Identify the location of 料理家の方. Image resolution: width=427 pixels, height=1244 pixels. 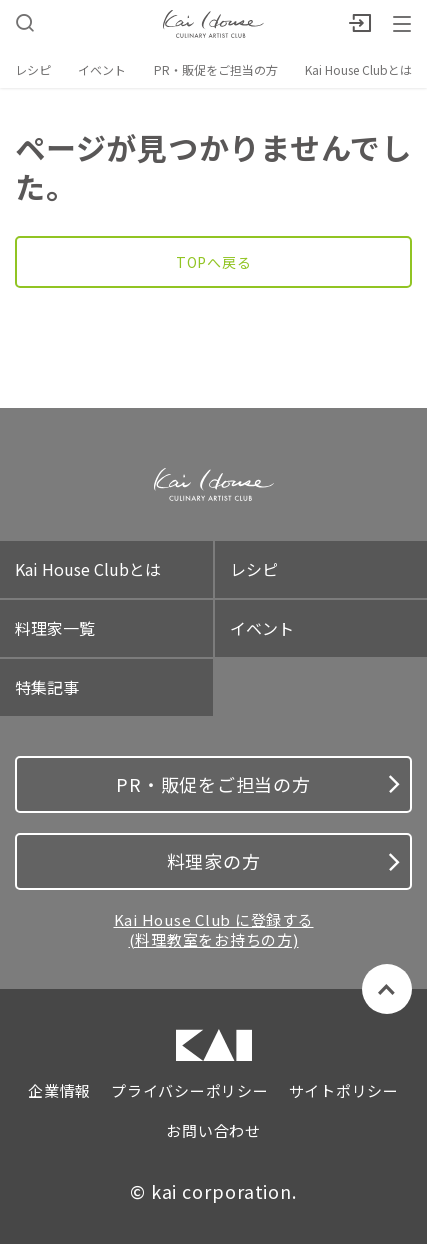
(283, 861).